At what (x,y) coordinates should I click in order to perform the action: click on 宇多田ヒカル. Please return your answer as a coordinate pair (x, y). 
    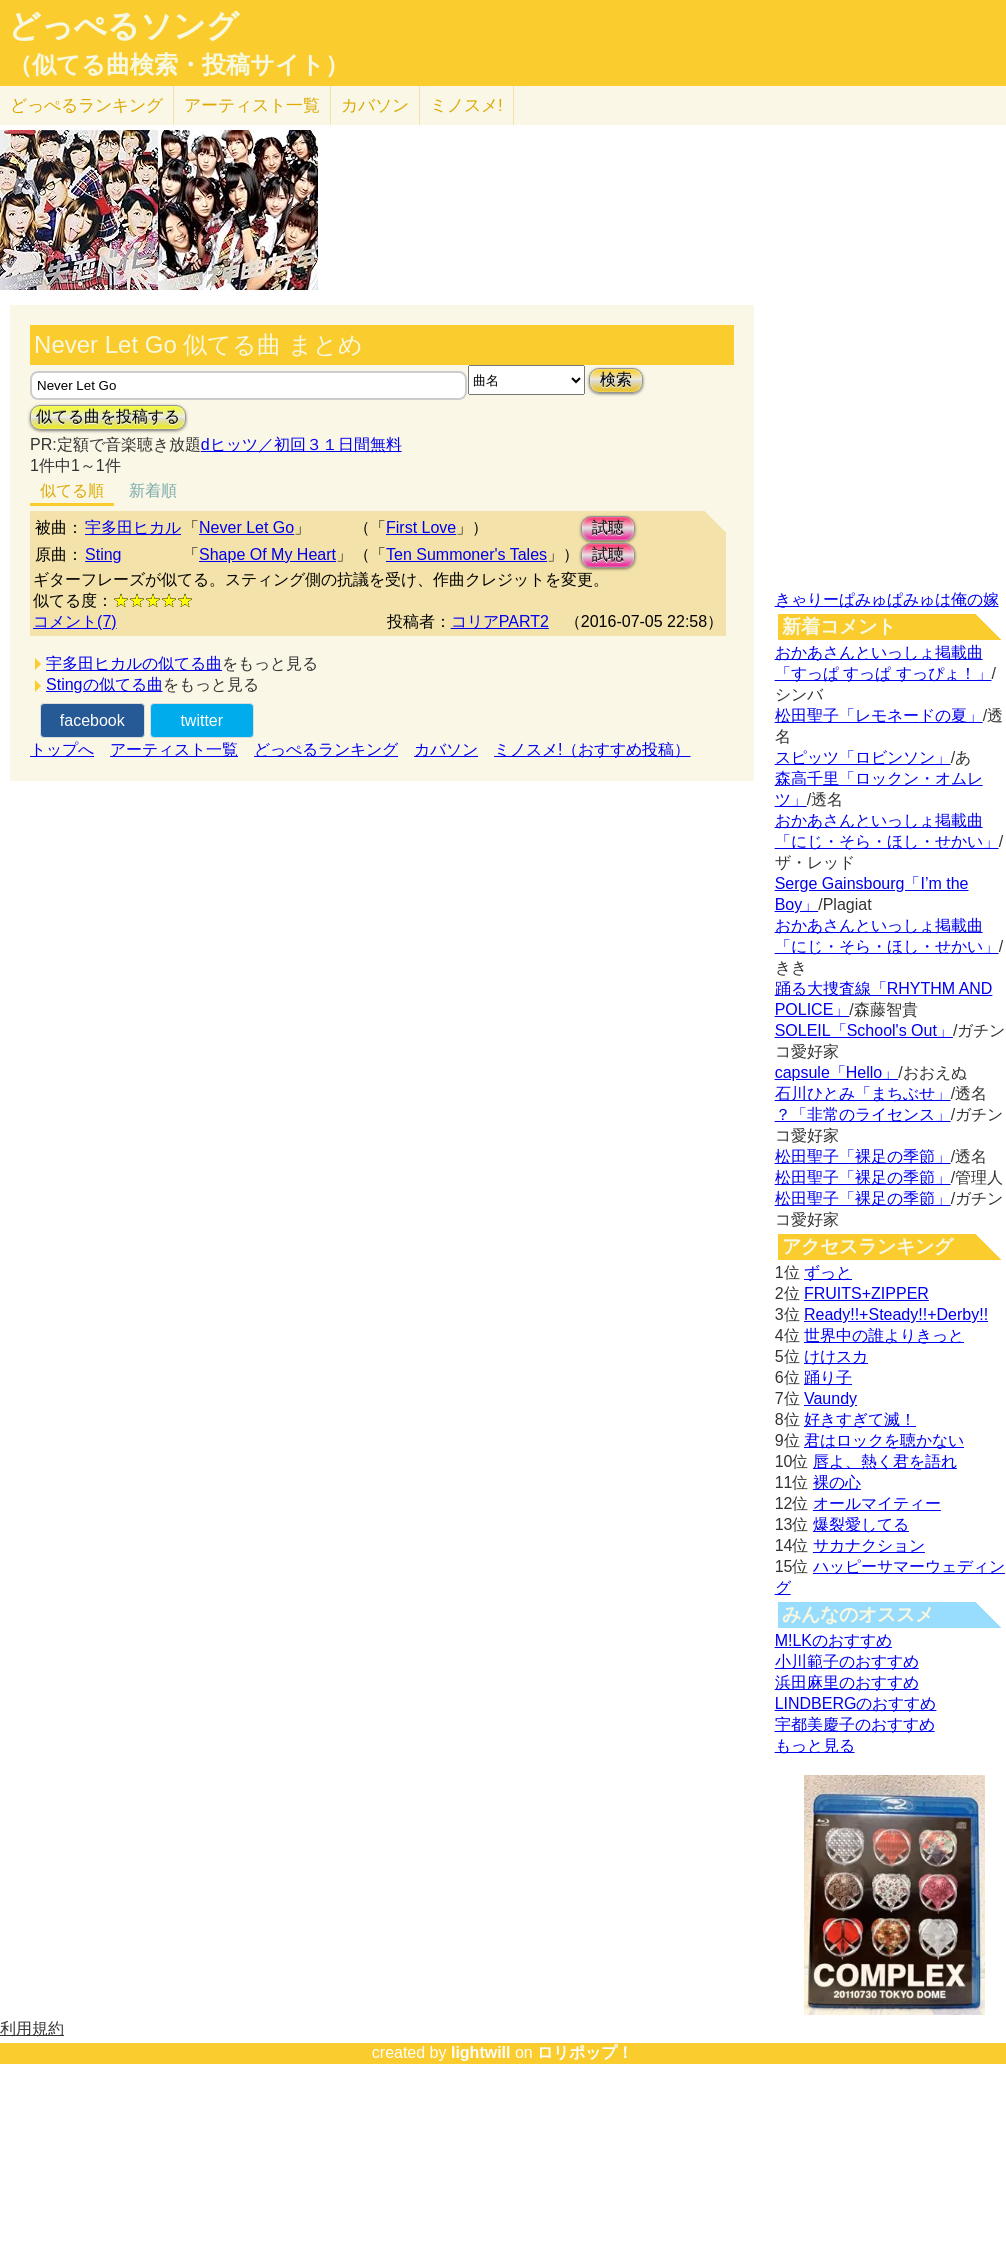
    Looking at the image, I should click on (133, 527).